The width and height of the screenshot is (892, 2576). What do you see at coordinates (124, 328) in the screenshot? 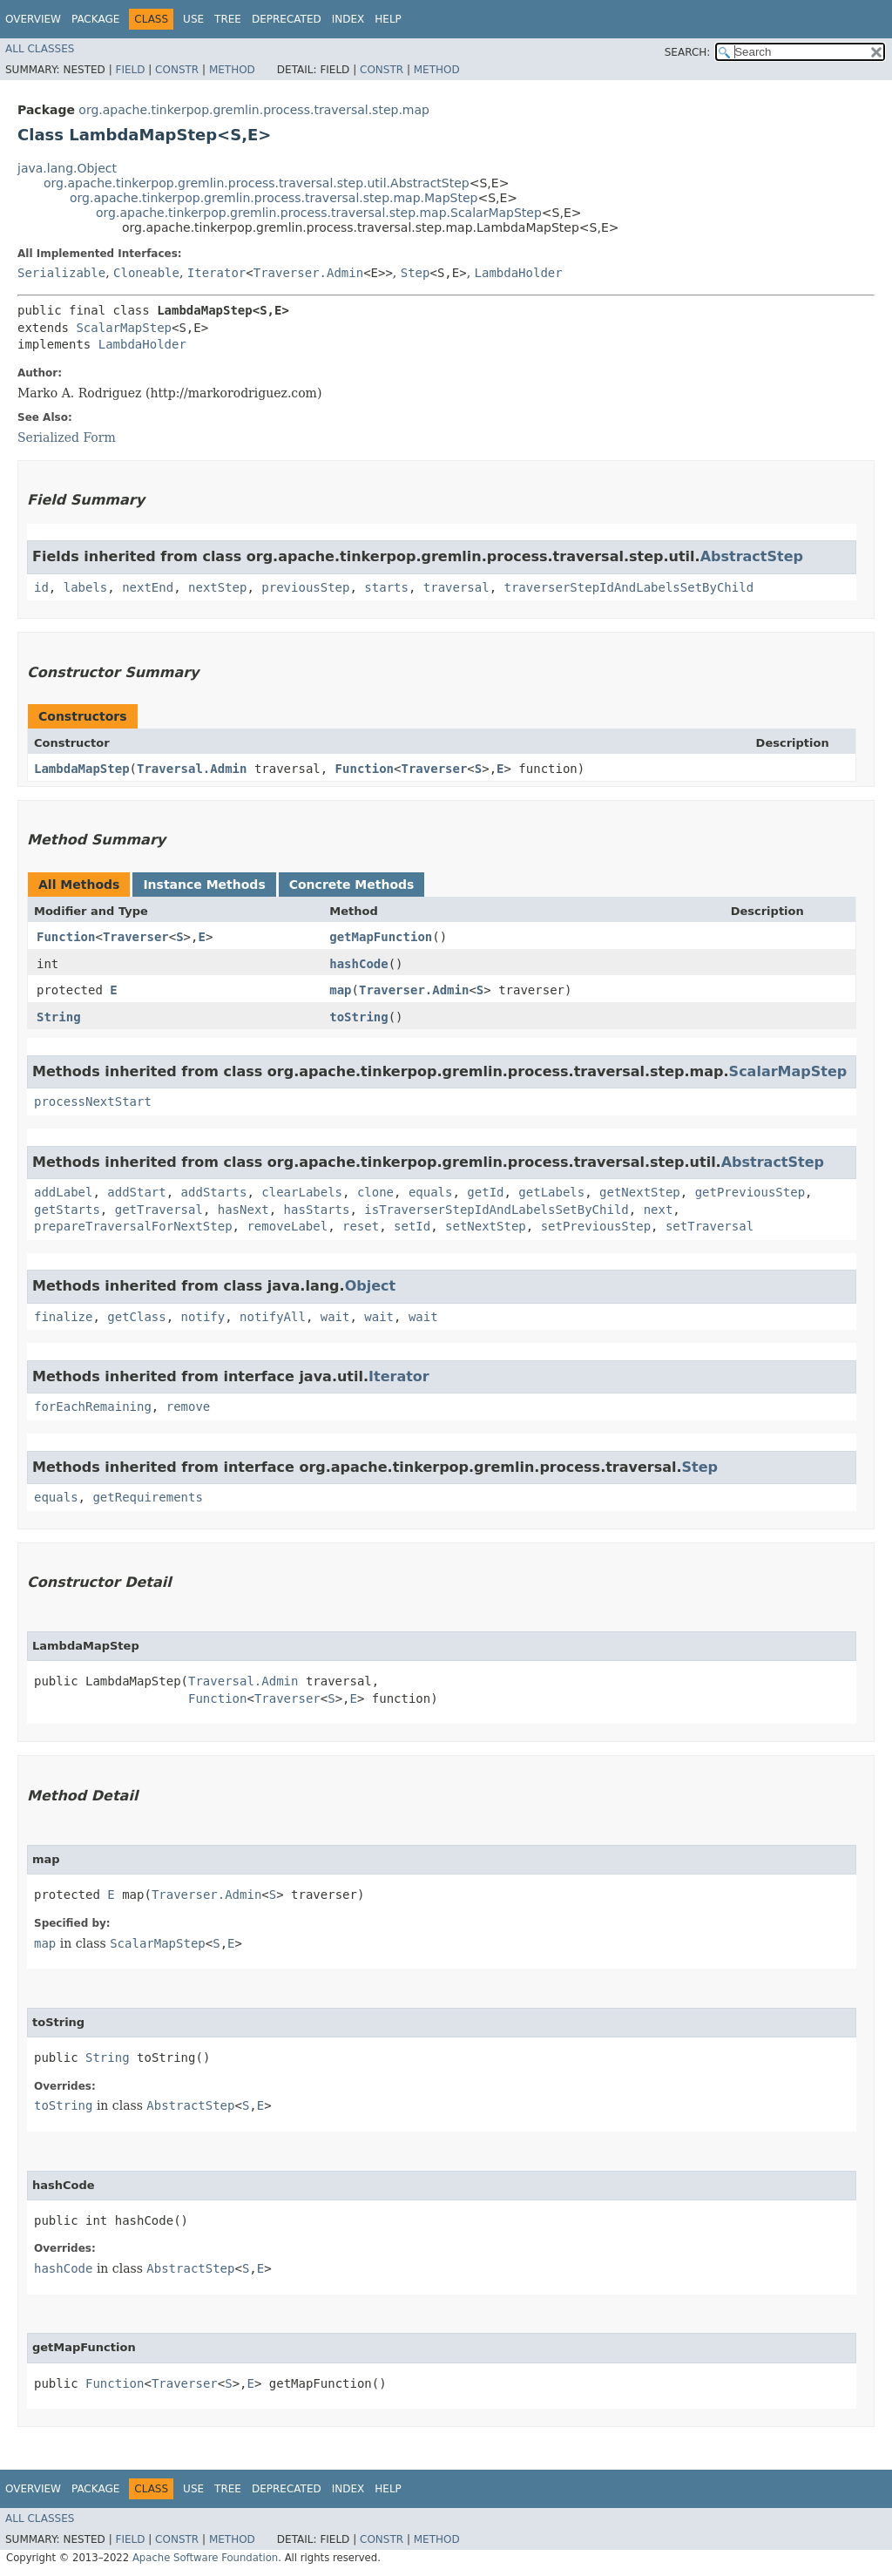
I see `ScalarMapStep` at bounding box center [124, 328].